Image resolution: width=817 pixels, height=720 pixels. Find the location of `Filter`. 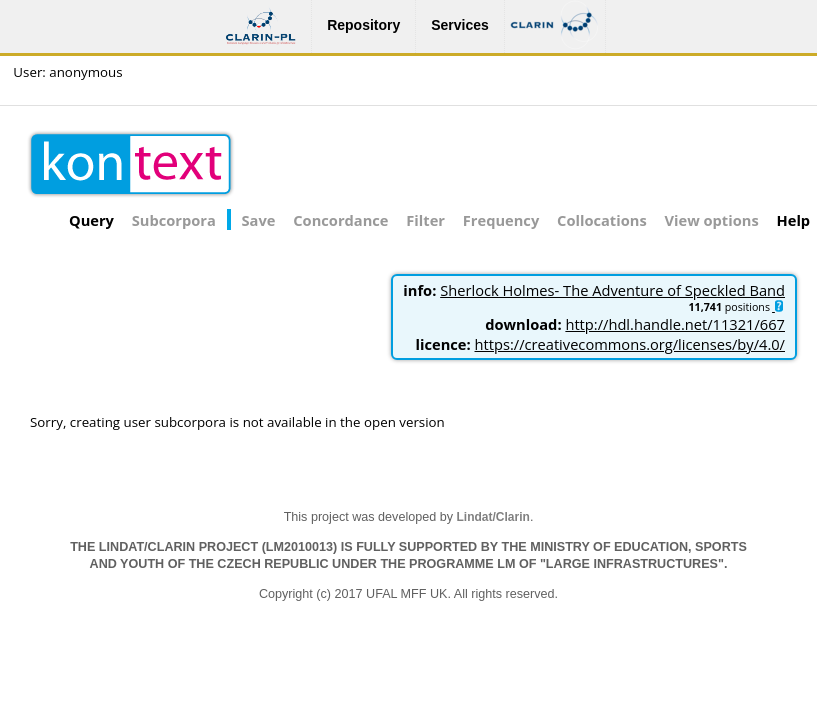

Filter is located at coordinates (425, 220).